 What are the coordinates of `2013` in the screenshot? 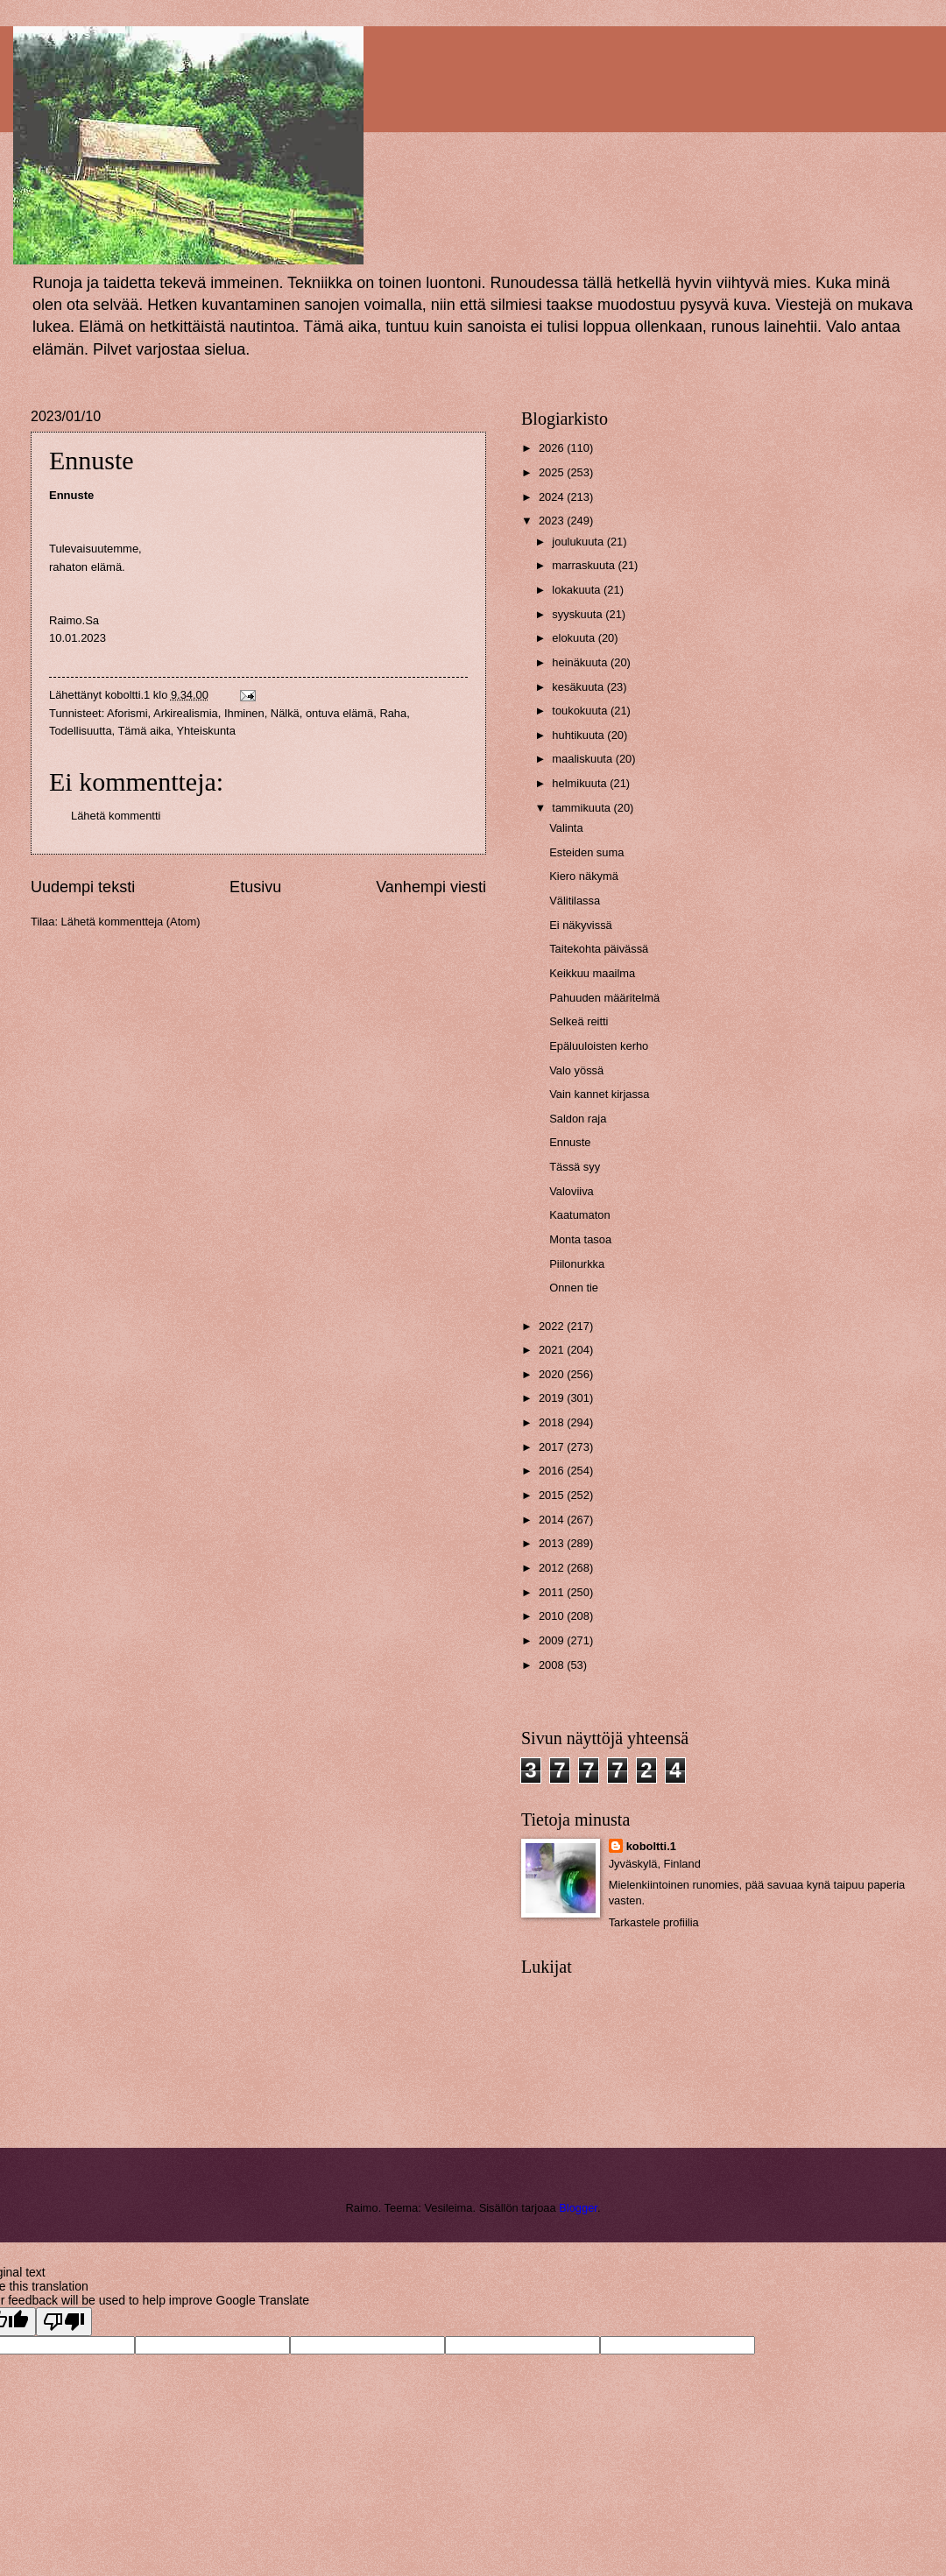 It's located at (553, 1543).